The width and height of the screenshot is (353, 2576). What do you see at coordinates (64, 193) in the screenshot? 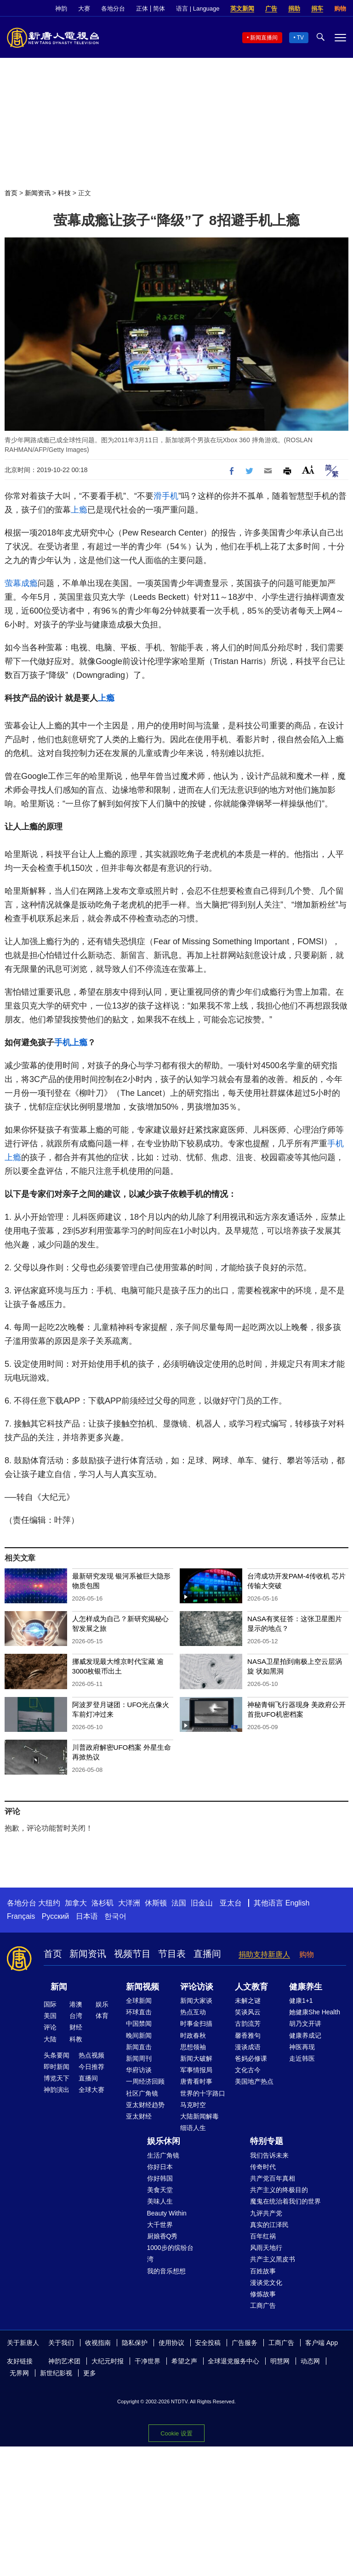
I see `科技` at bounding box center [64, 193].